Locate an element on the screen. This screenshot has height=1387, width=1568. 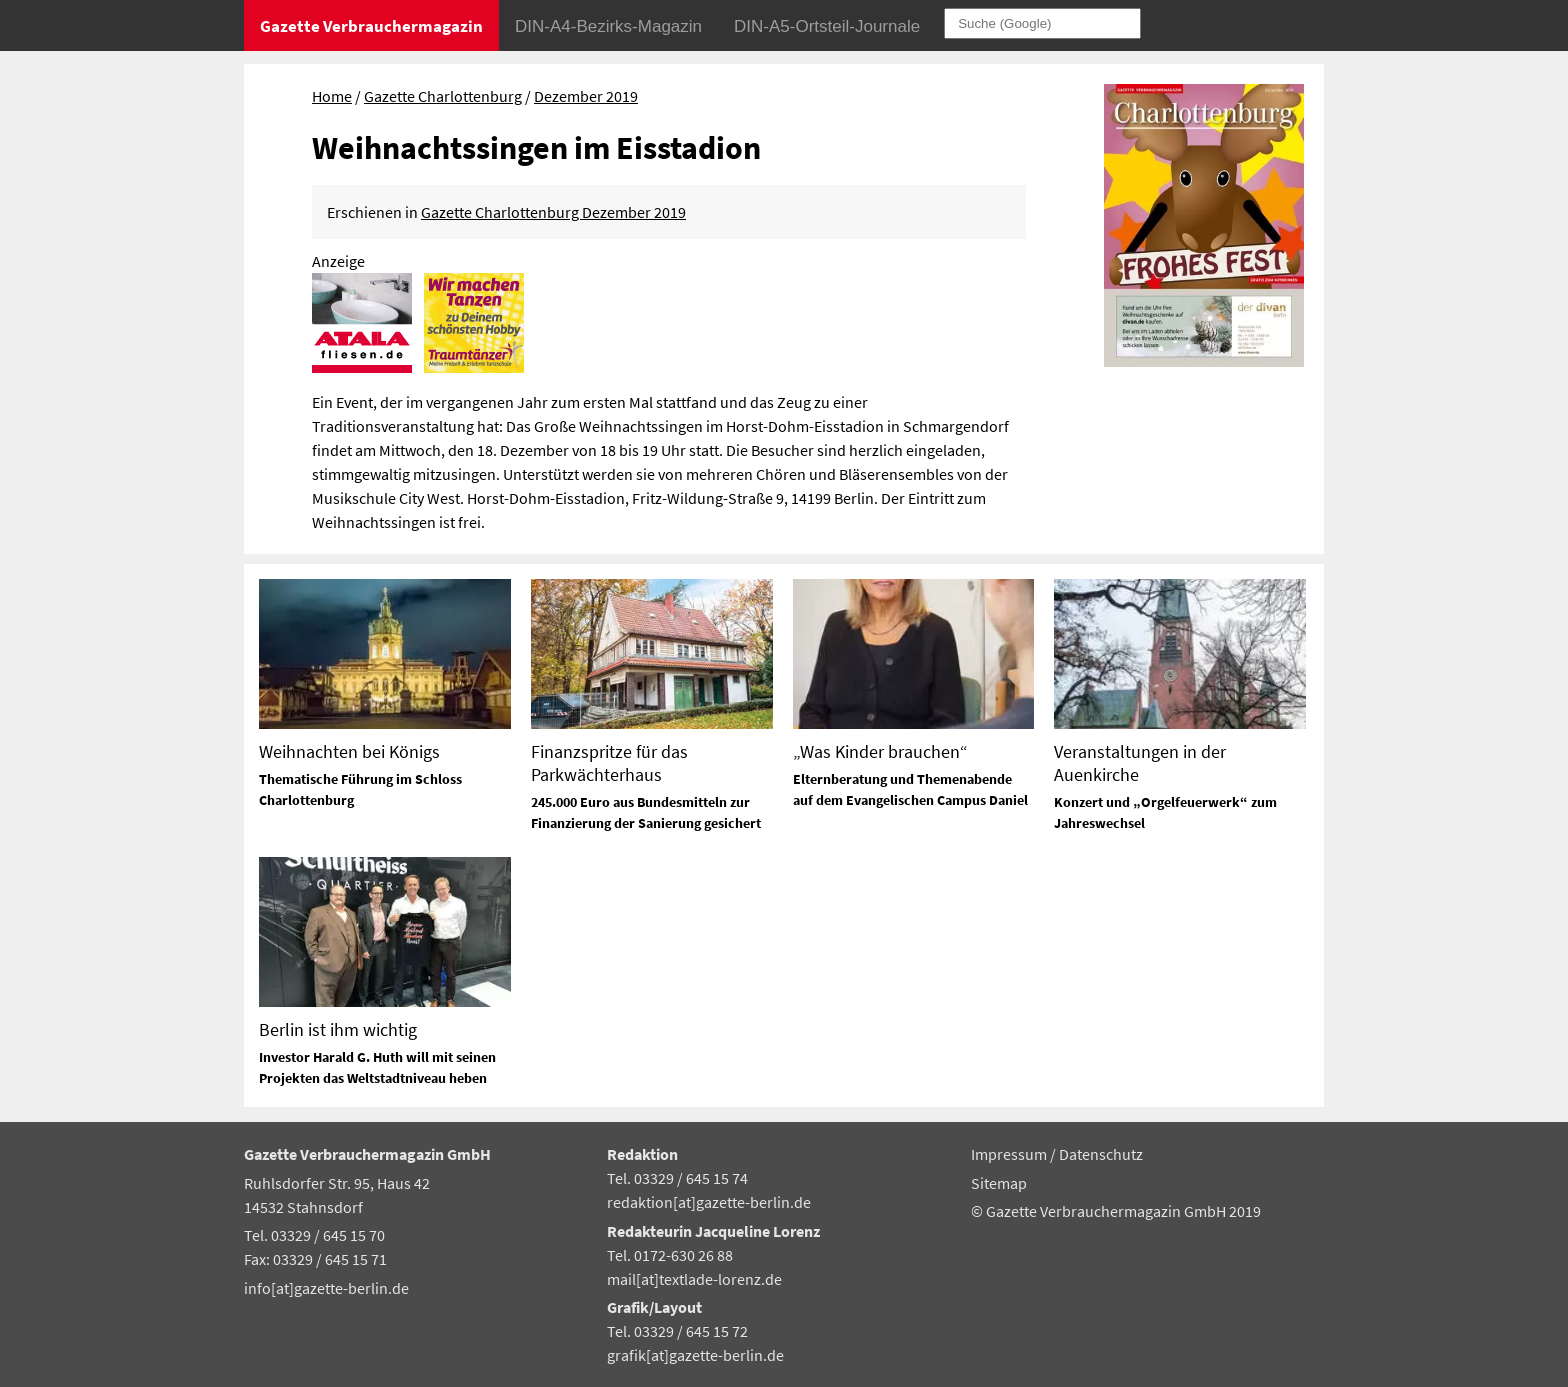
Home is located at coordinates (332, 96).